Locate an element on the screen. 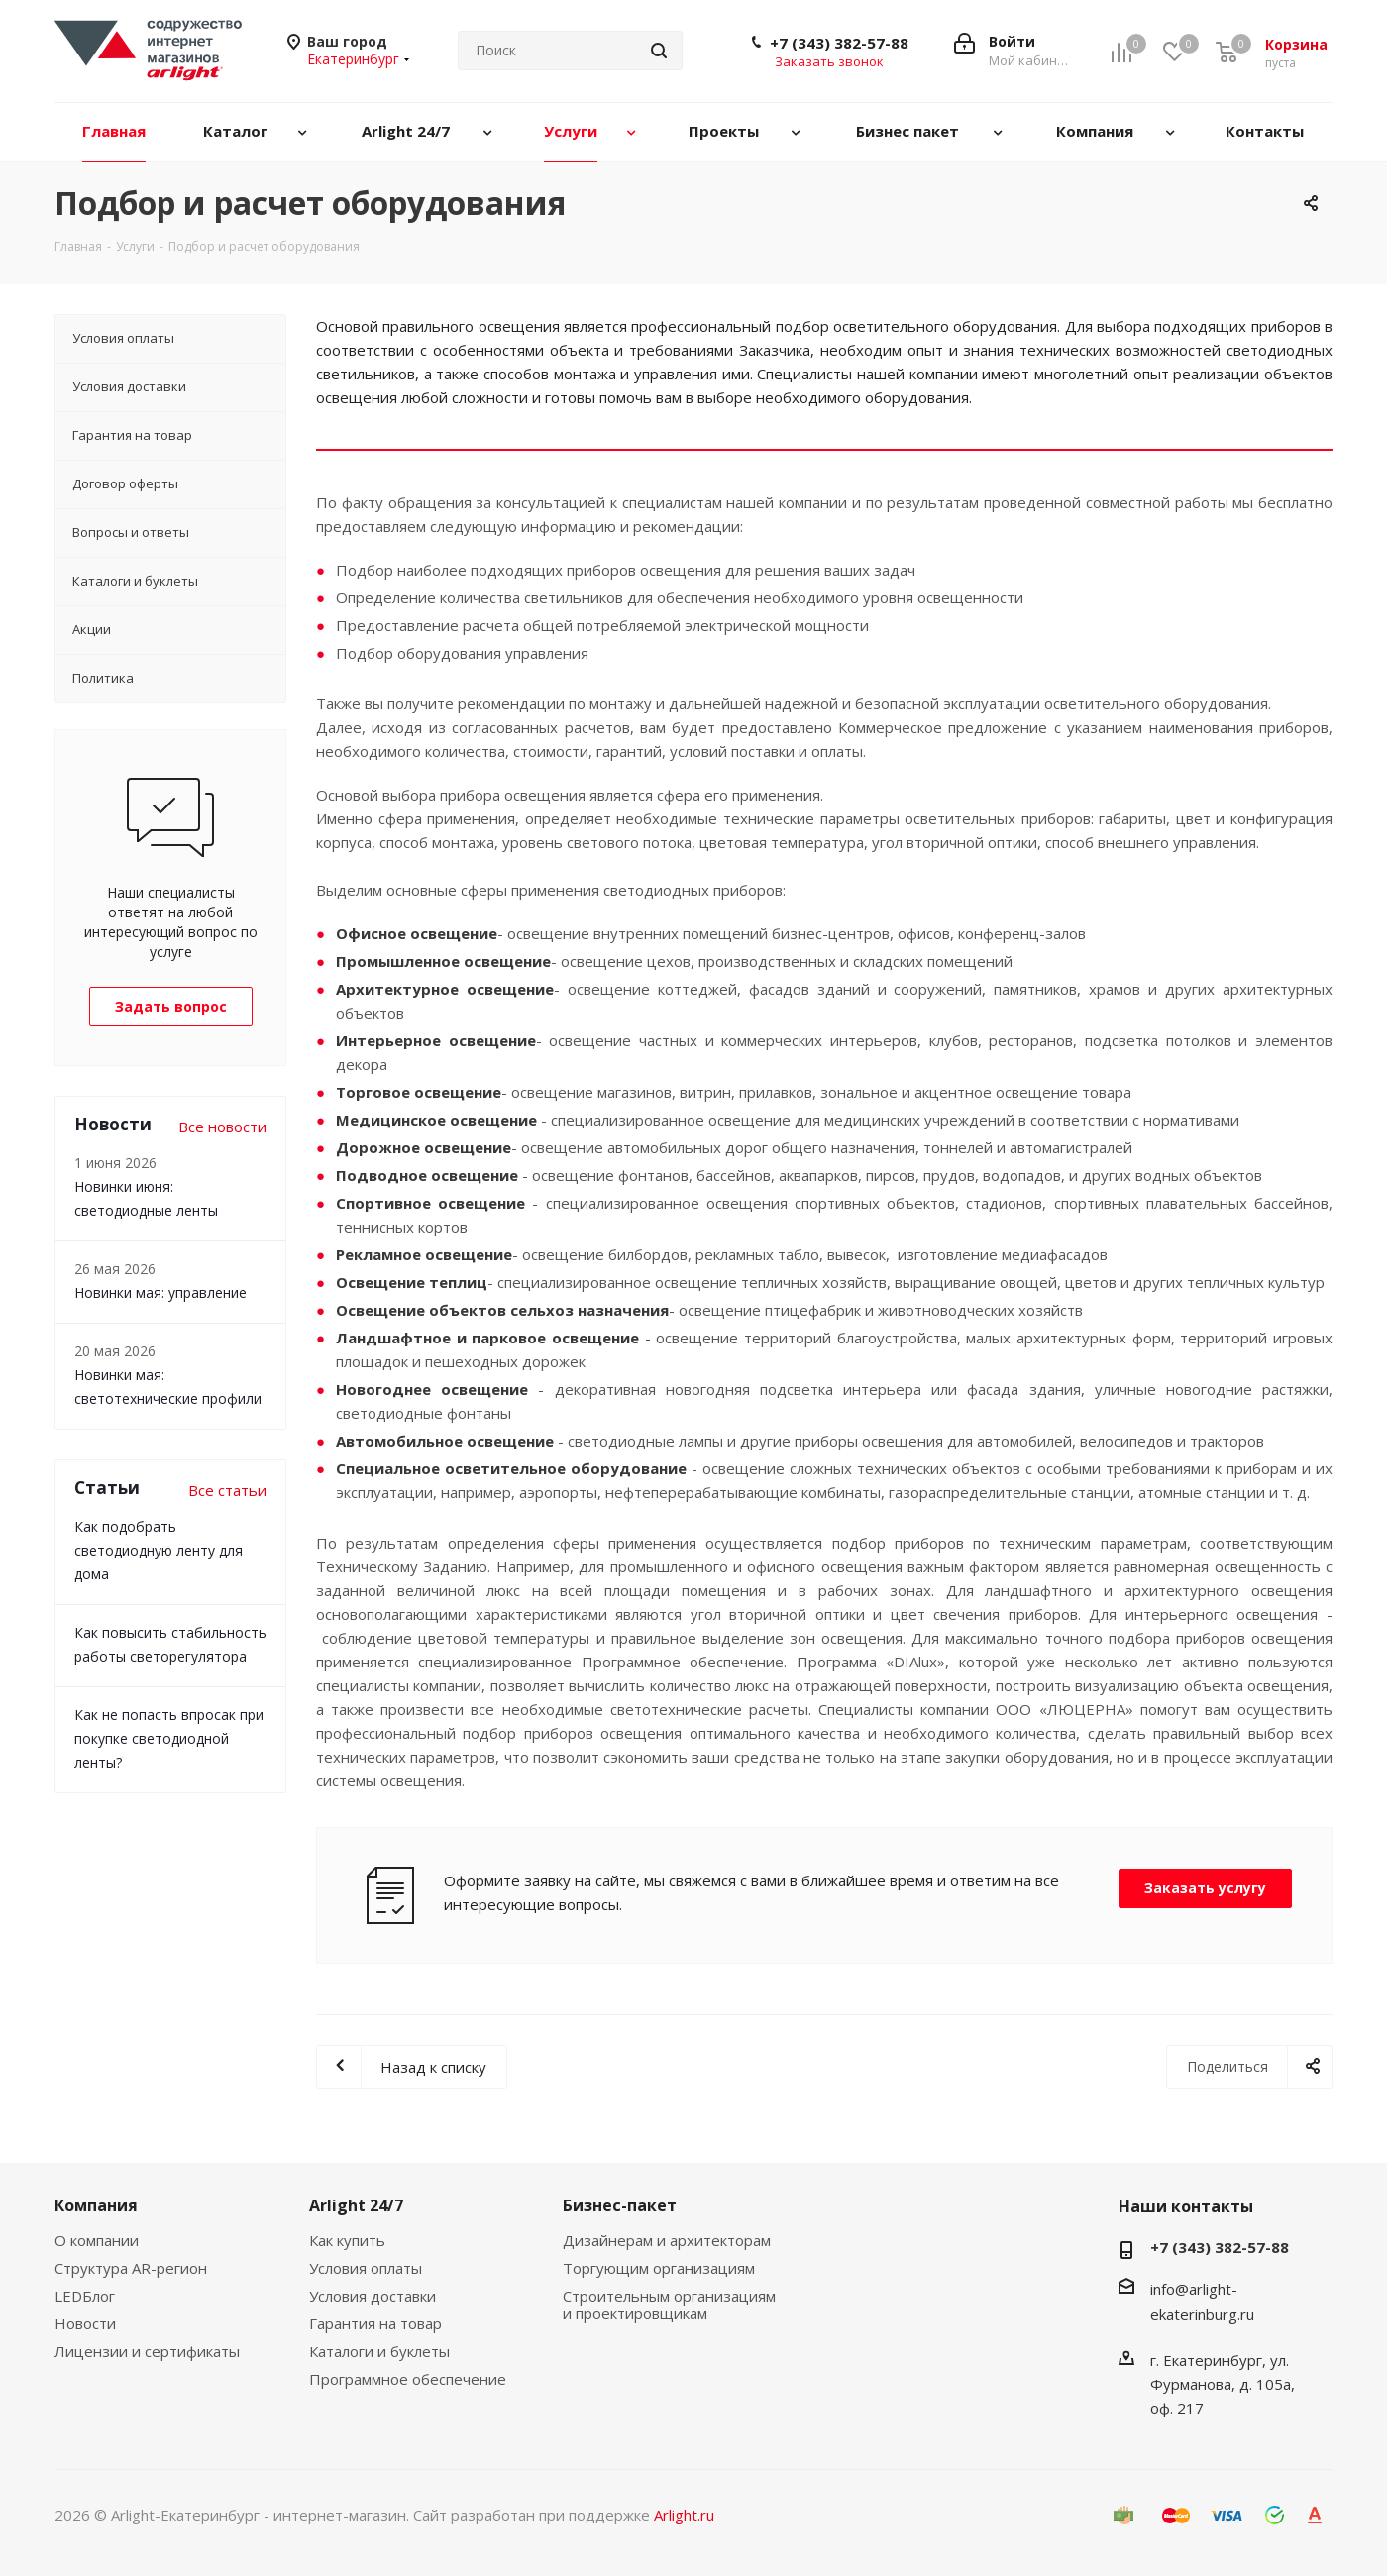 The image size is (1387, 2576). Торгующим организациям is located at coordinates (659, 2268).